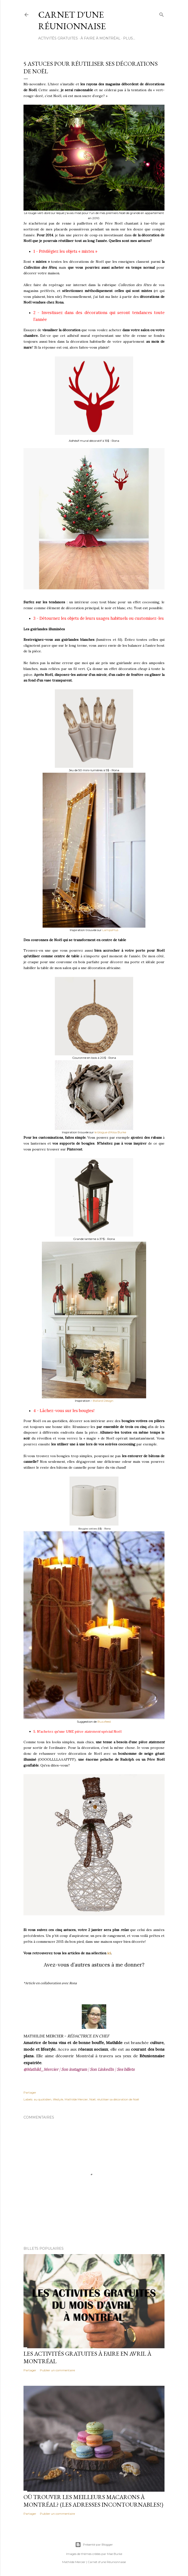 This screenshot has height=2576, width=188. Describe the element at coordinates (42, 2099) in the screenshot. I see `au quotidien` at that location.